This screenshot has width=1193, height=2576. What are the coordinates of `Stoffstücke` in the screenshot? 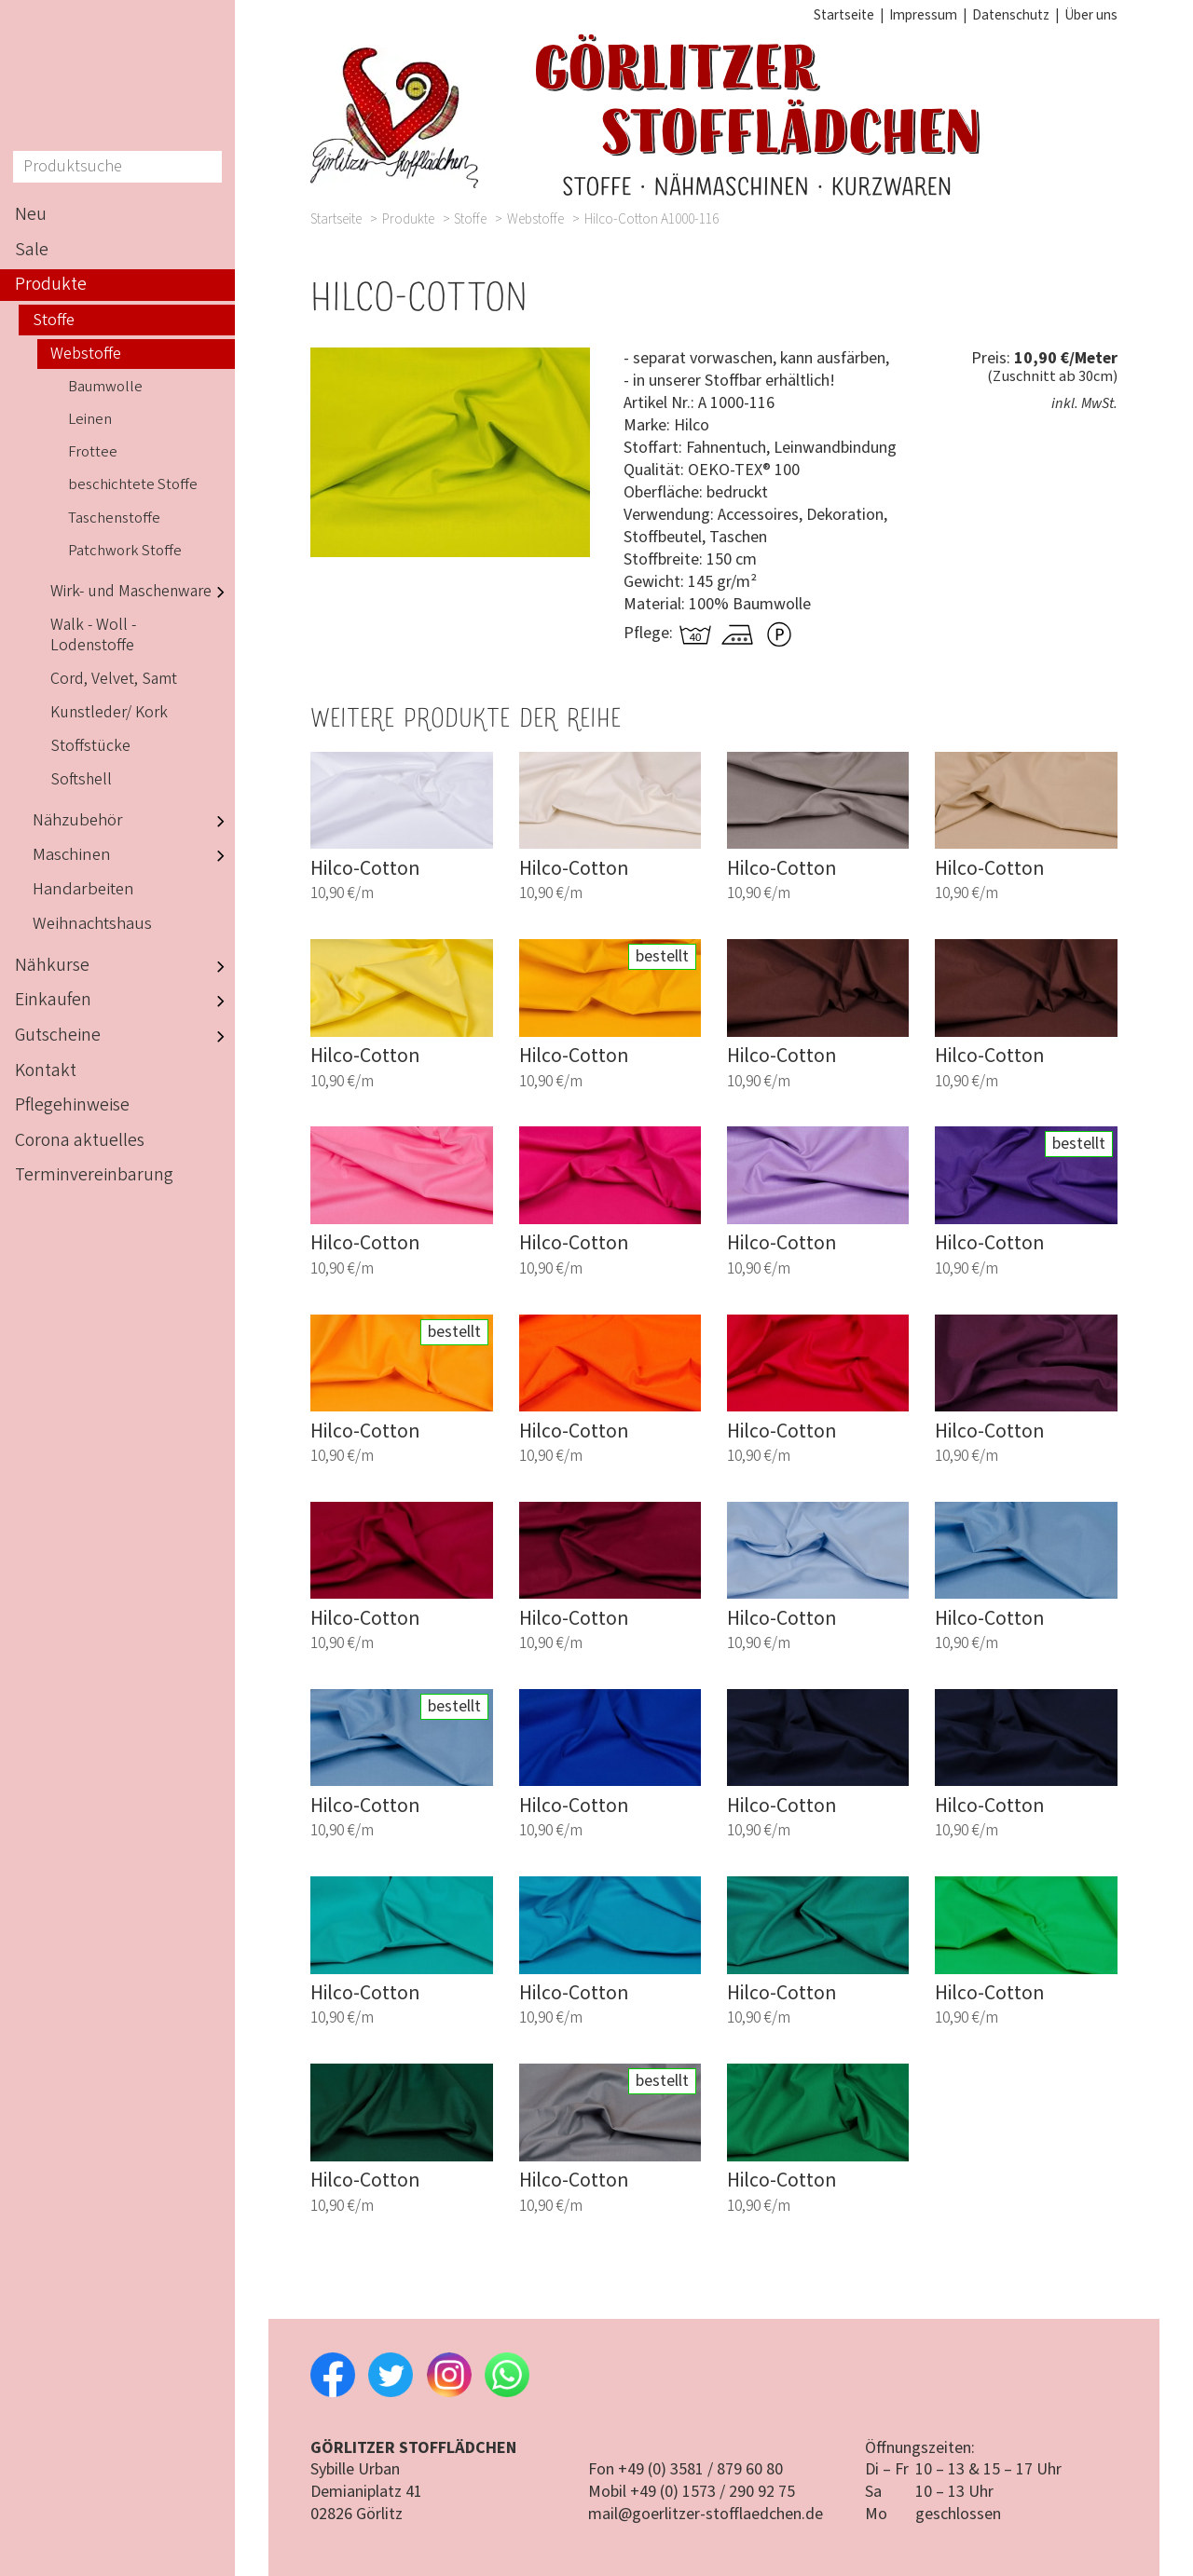 It's located at (90, 745).